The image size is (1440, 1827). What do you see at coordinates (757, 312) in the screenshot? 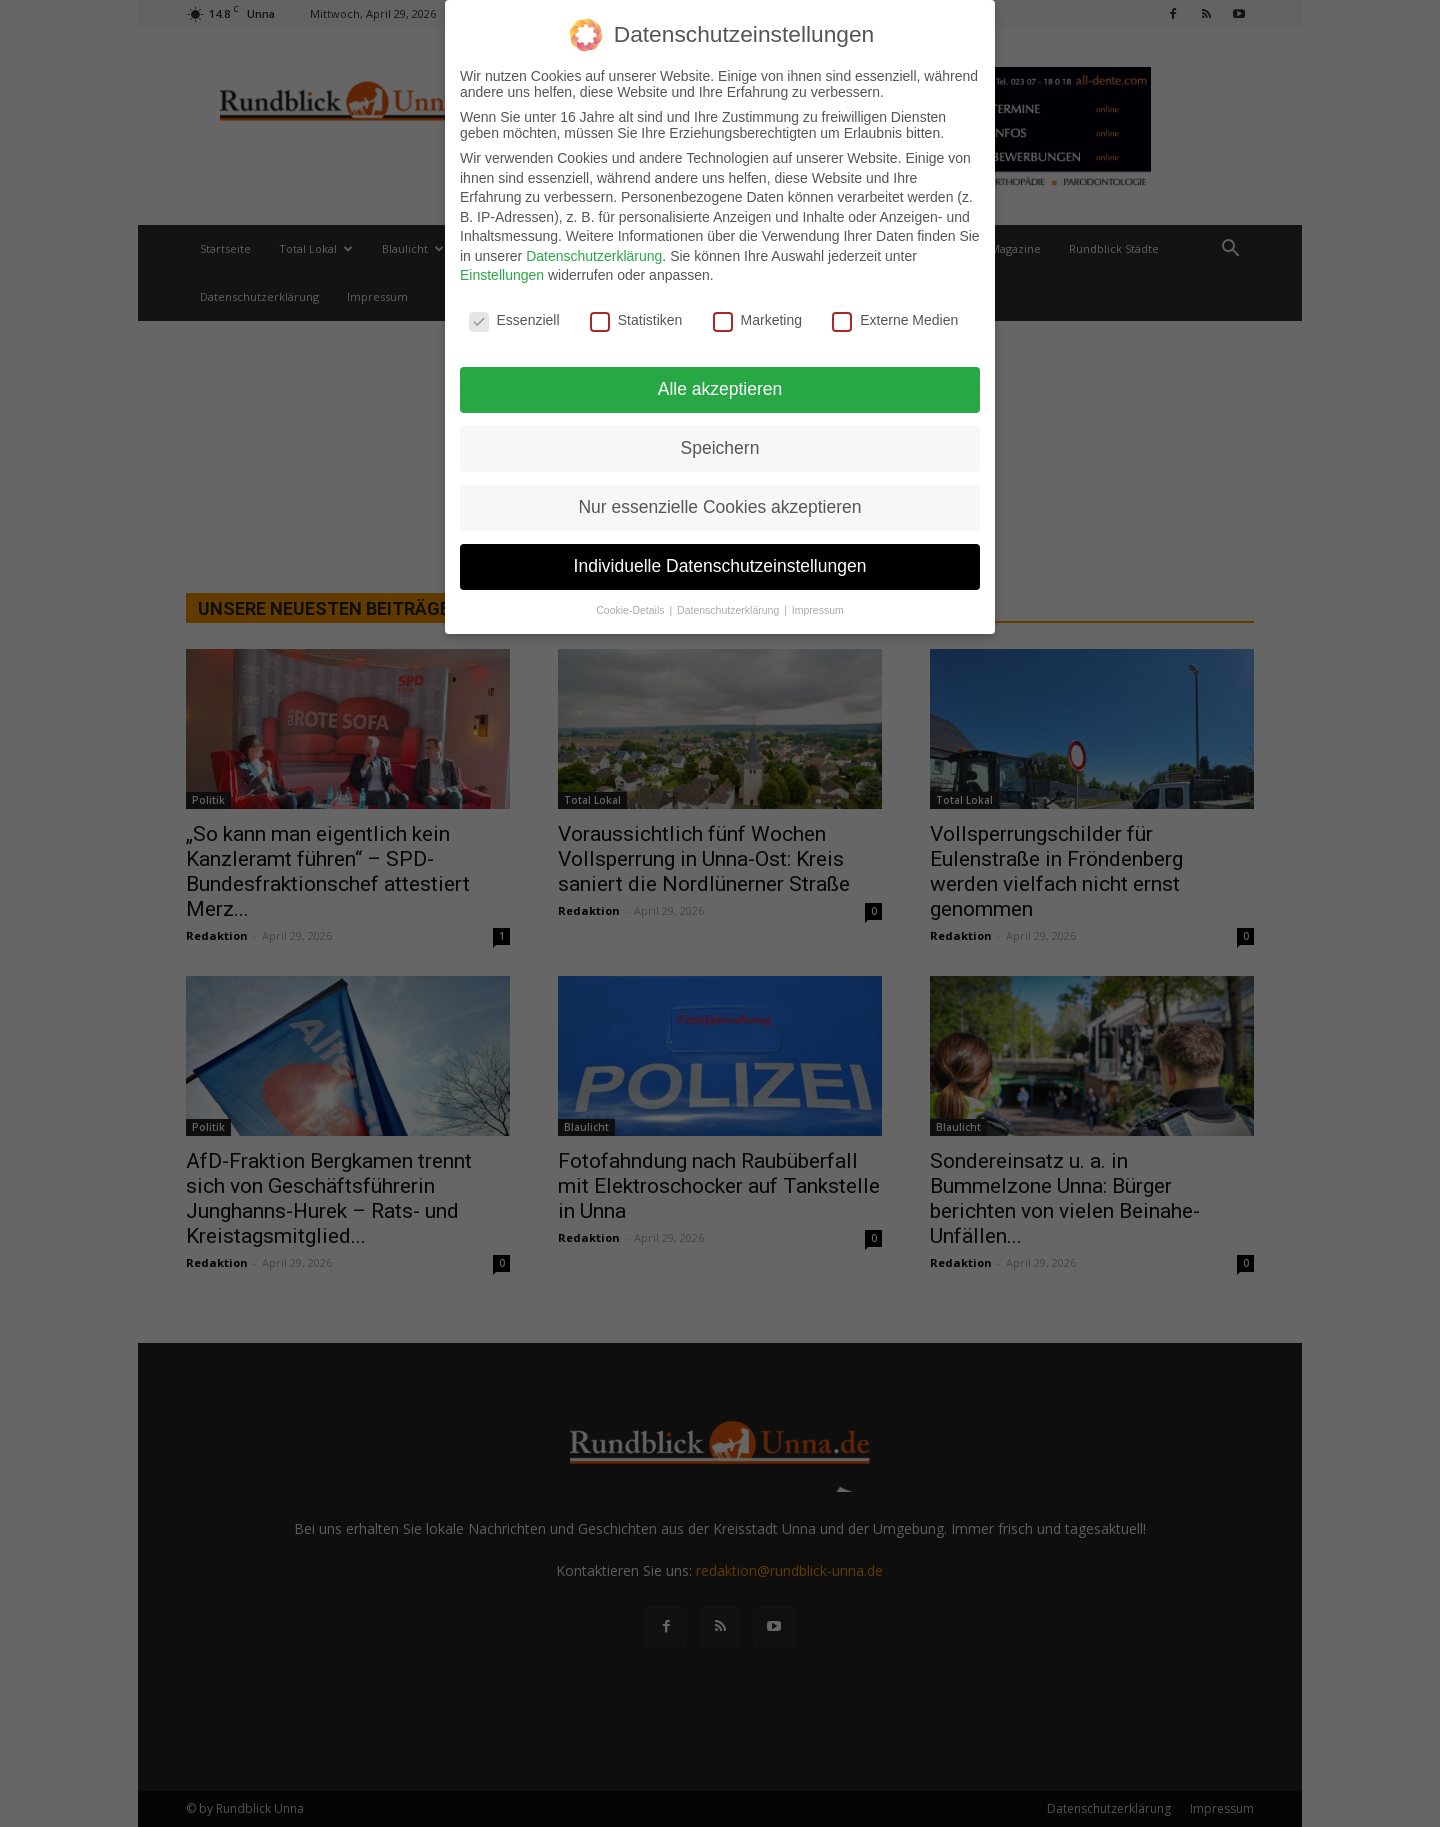
I see `Marketing` at bounding box center [757, 312].